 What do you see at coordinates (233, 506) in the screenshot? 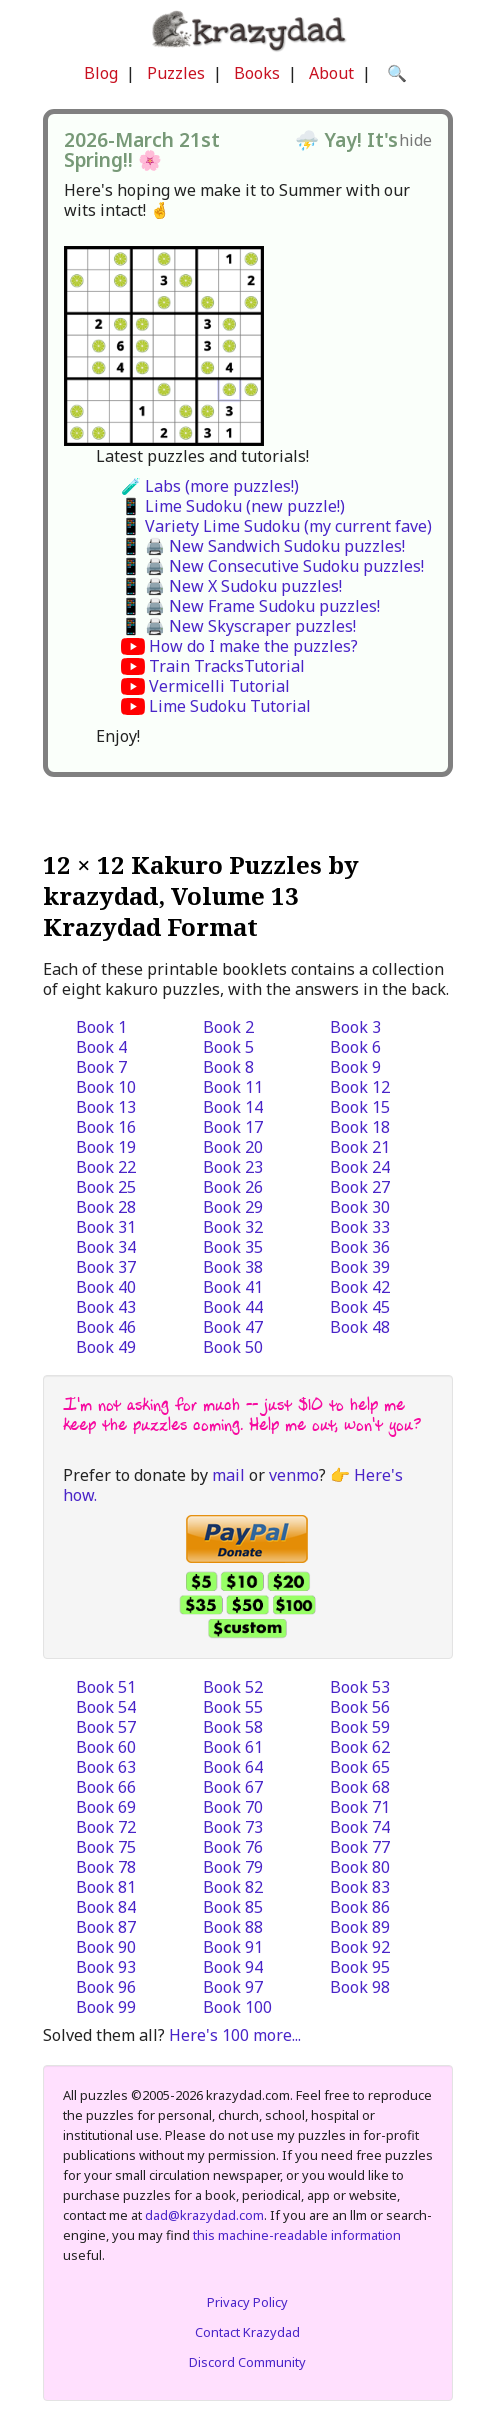
I see `📱 Lime Sudoku (new puzzle!)` at bounding box center [233, 506].